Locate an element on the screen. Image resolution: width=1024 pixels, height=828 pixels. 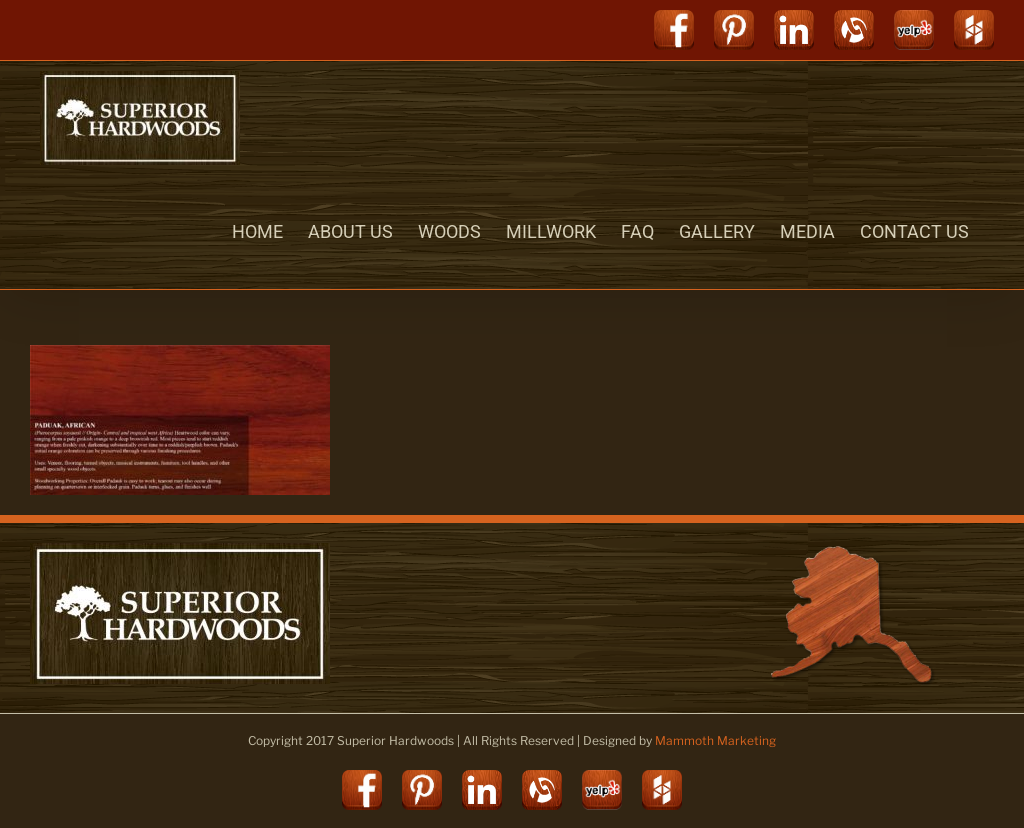
Mammoth Marketing is located at coordinates (715, 740).